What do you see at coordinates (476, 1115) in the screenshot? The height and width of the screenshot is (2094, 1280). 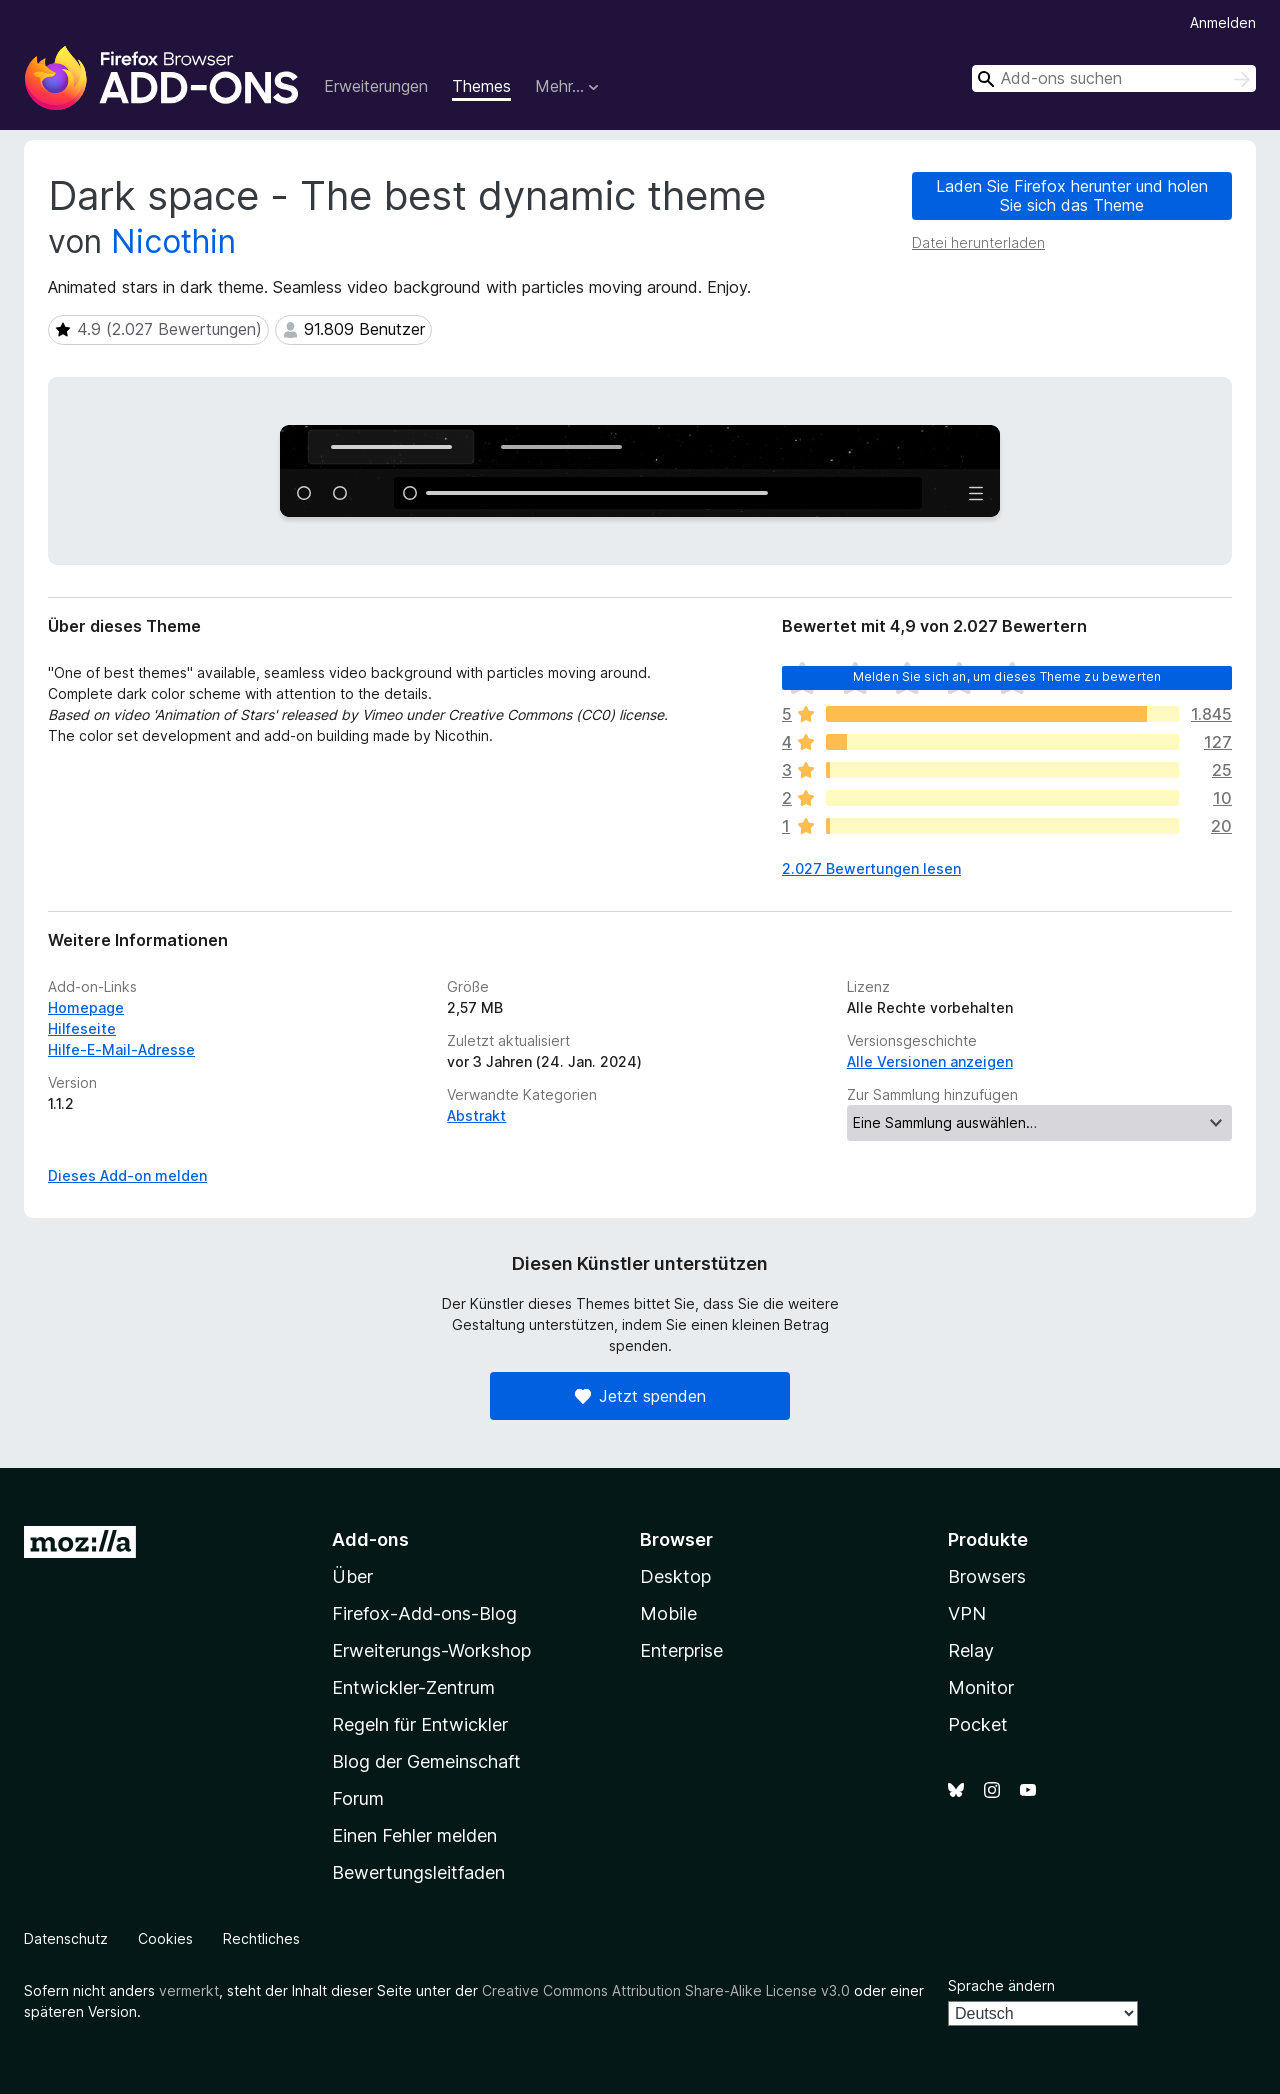 I see `Abstrakt` at bounding box center [476, 1115].